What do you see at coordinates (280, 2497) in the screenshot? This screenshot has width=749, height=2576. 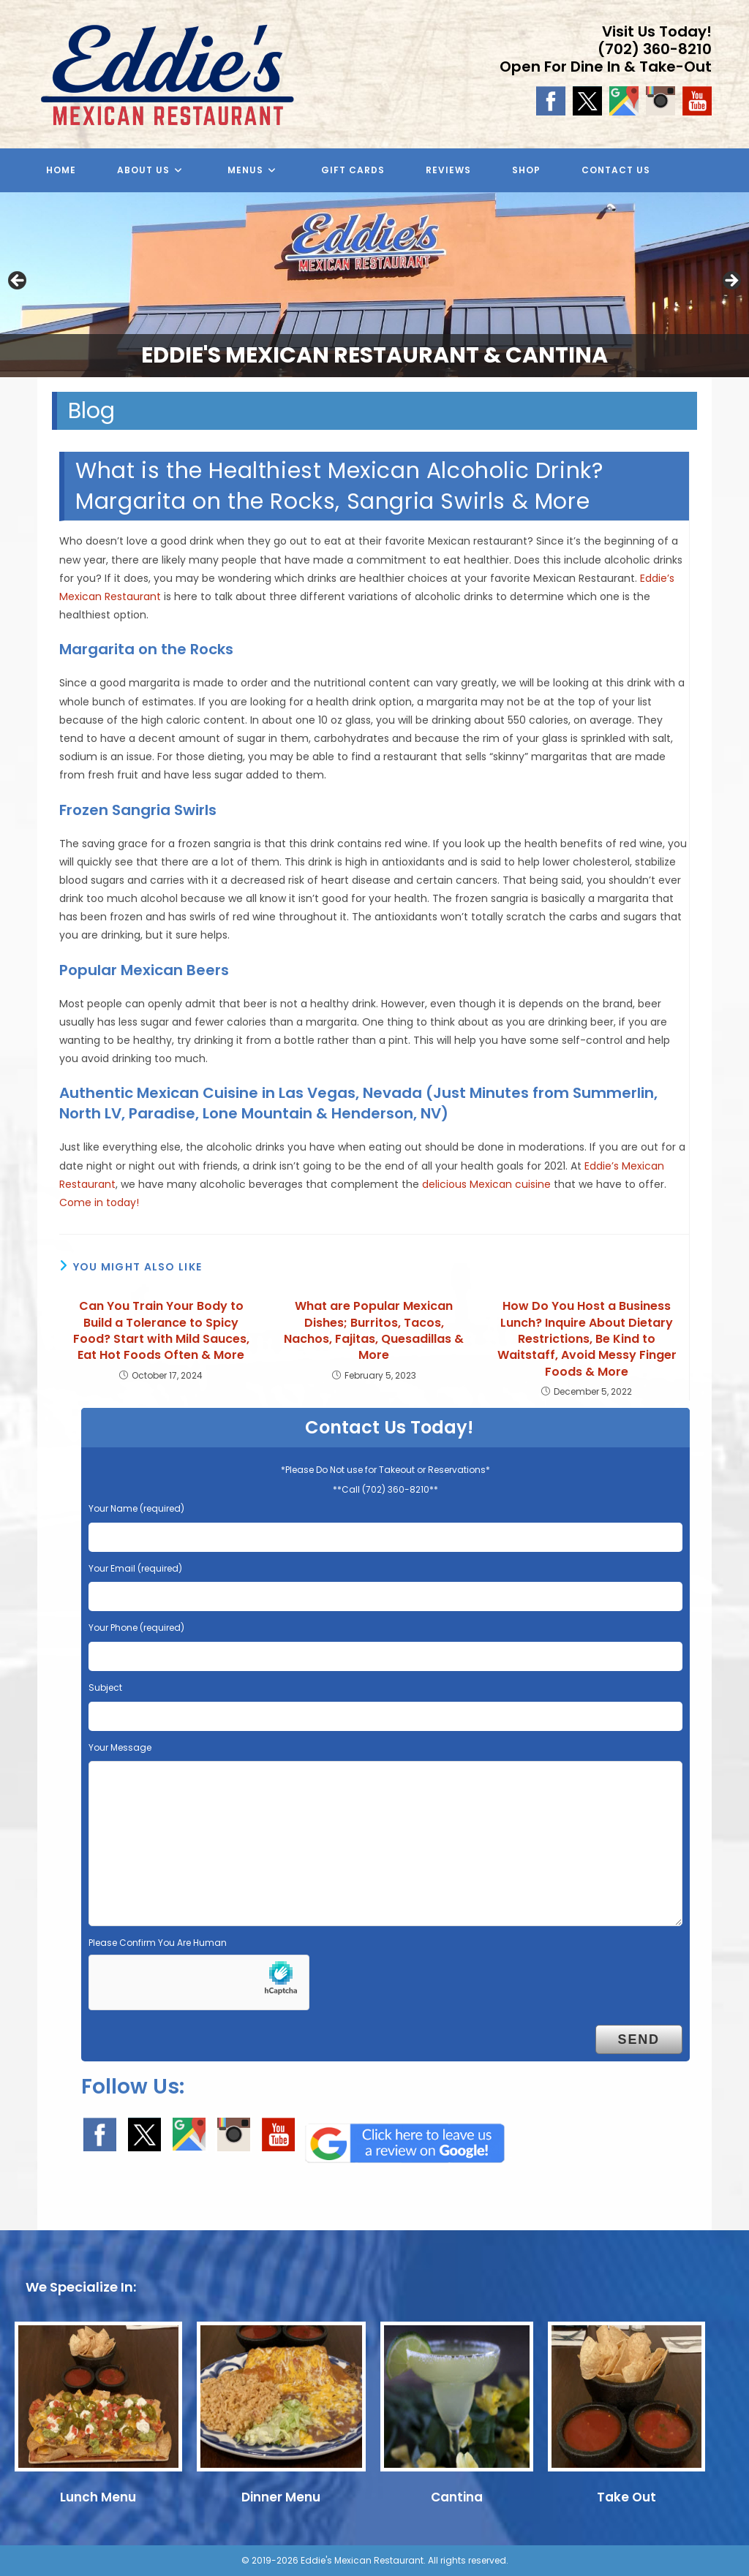 I see `Dinner Menu` at bounding box center [280, 2497].